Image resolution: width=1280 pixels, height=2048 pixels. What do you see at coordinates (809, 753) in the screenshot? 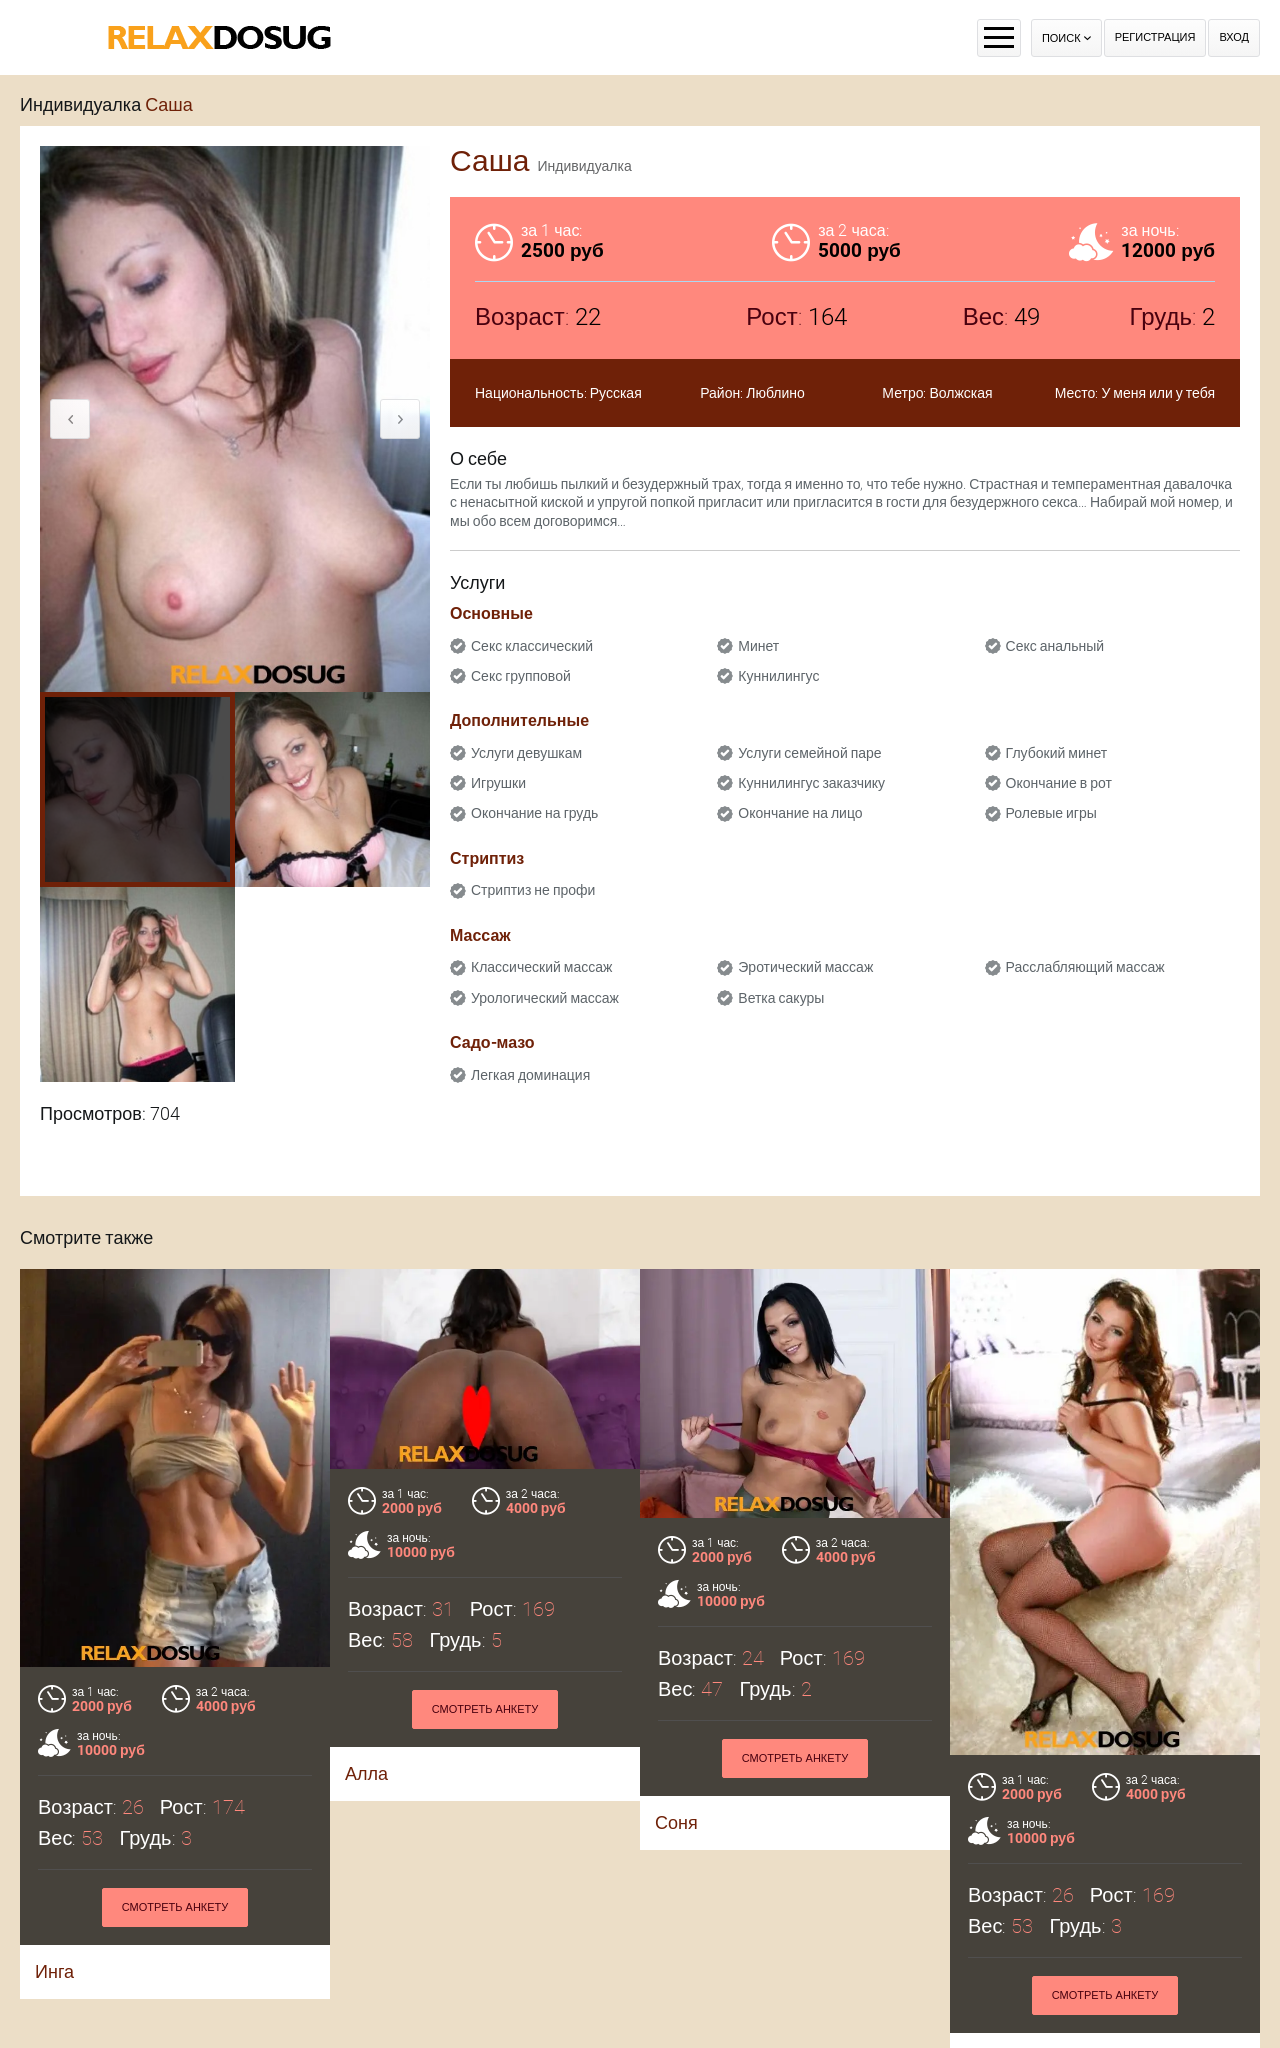
I see `Услуги семейной паре` at bounding box center [809, 753].